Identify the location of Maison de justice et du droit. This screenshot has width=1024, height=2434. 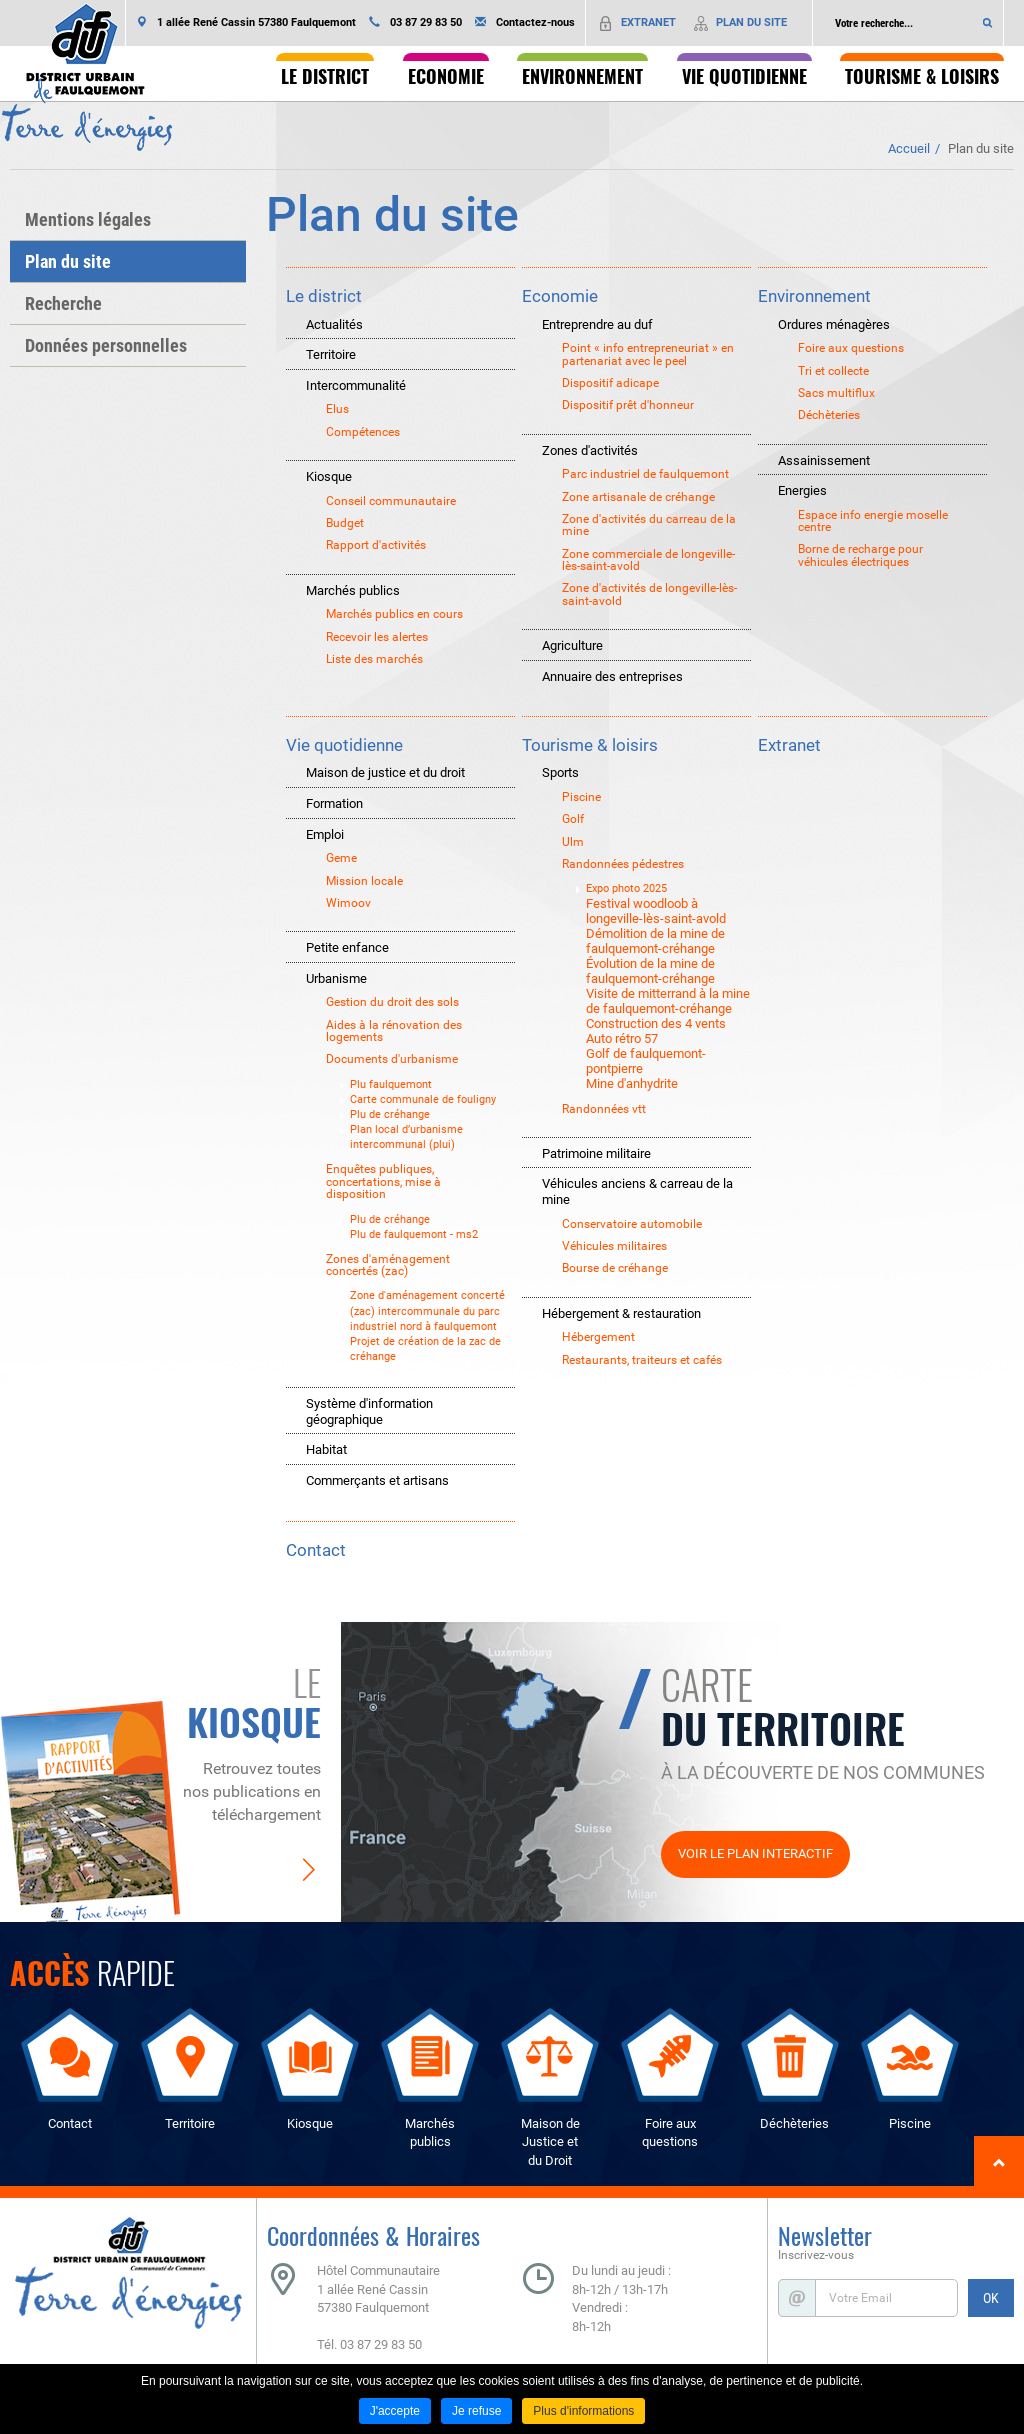
(385, 772).